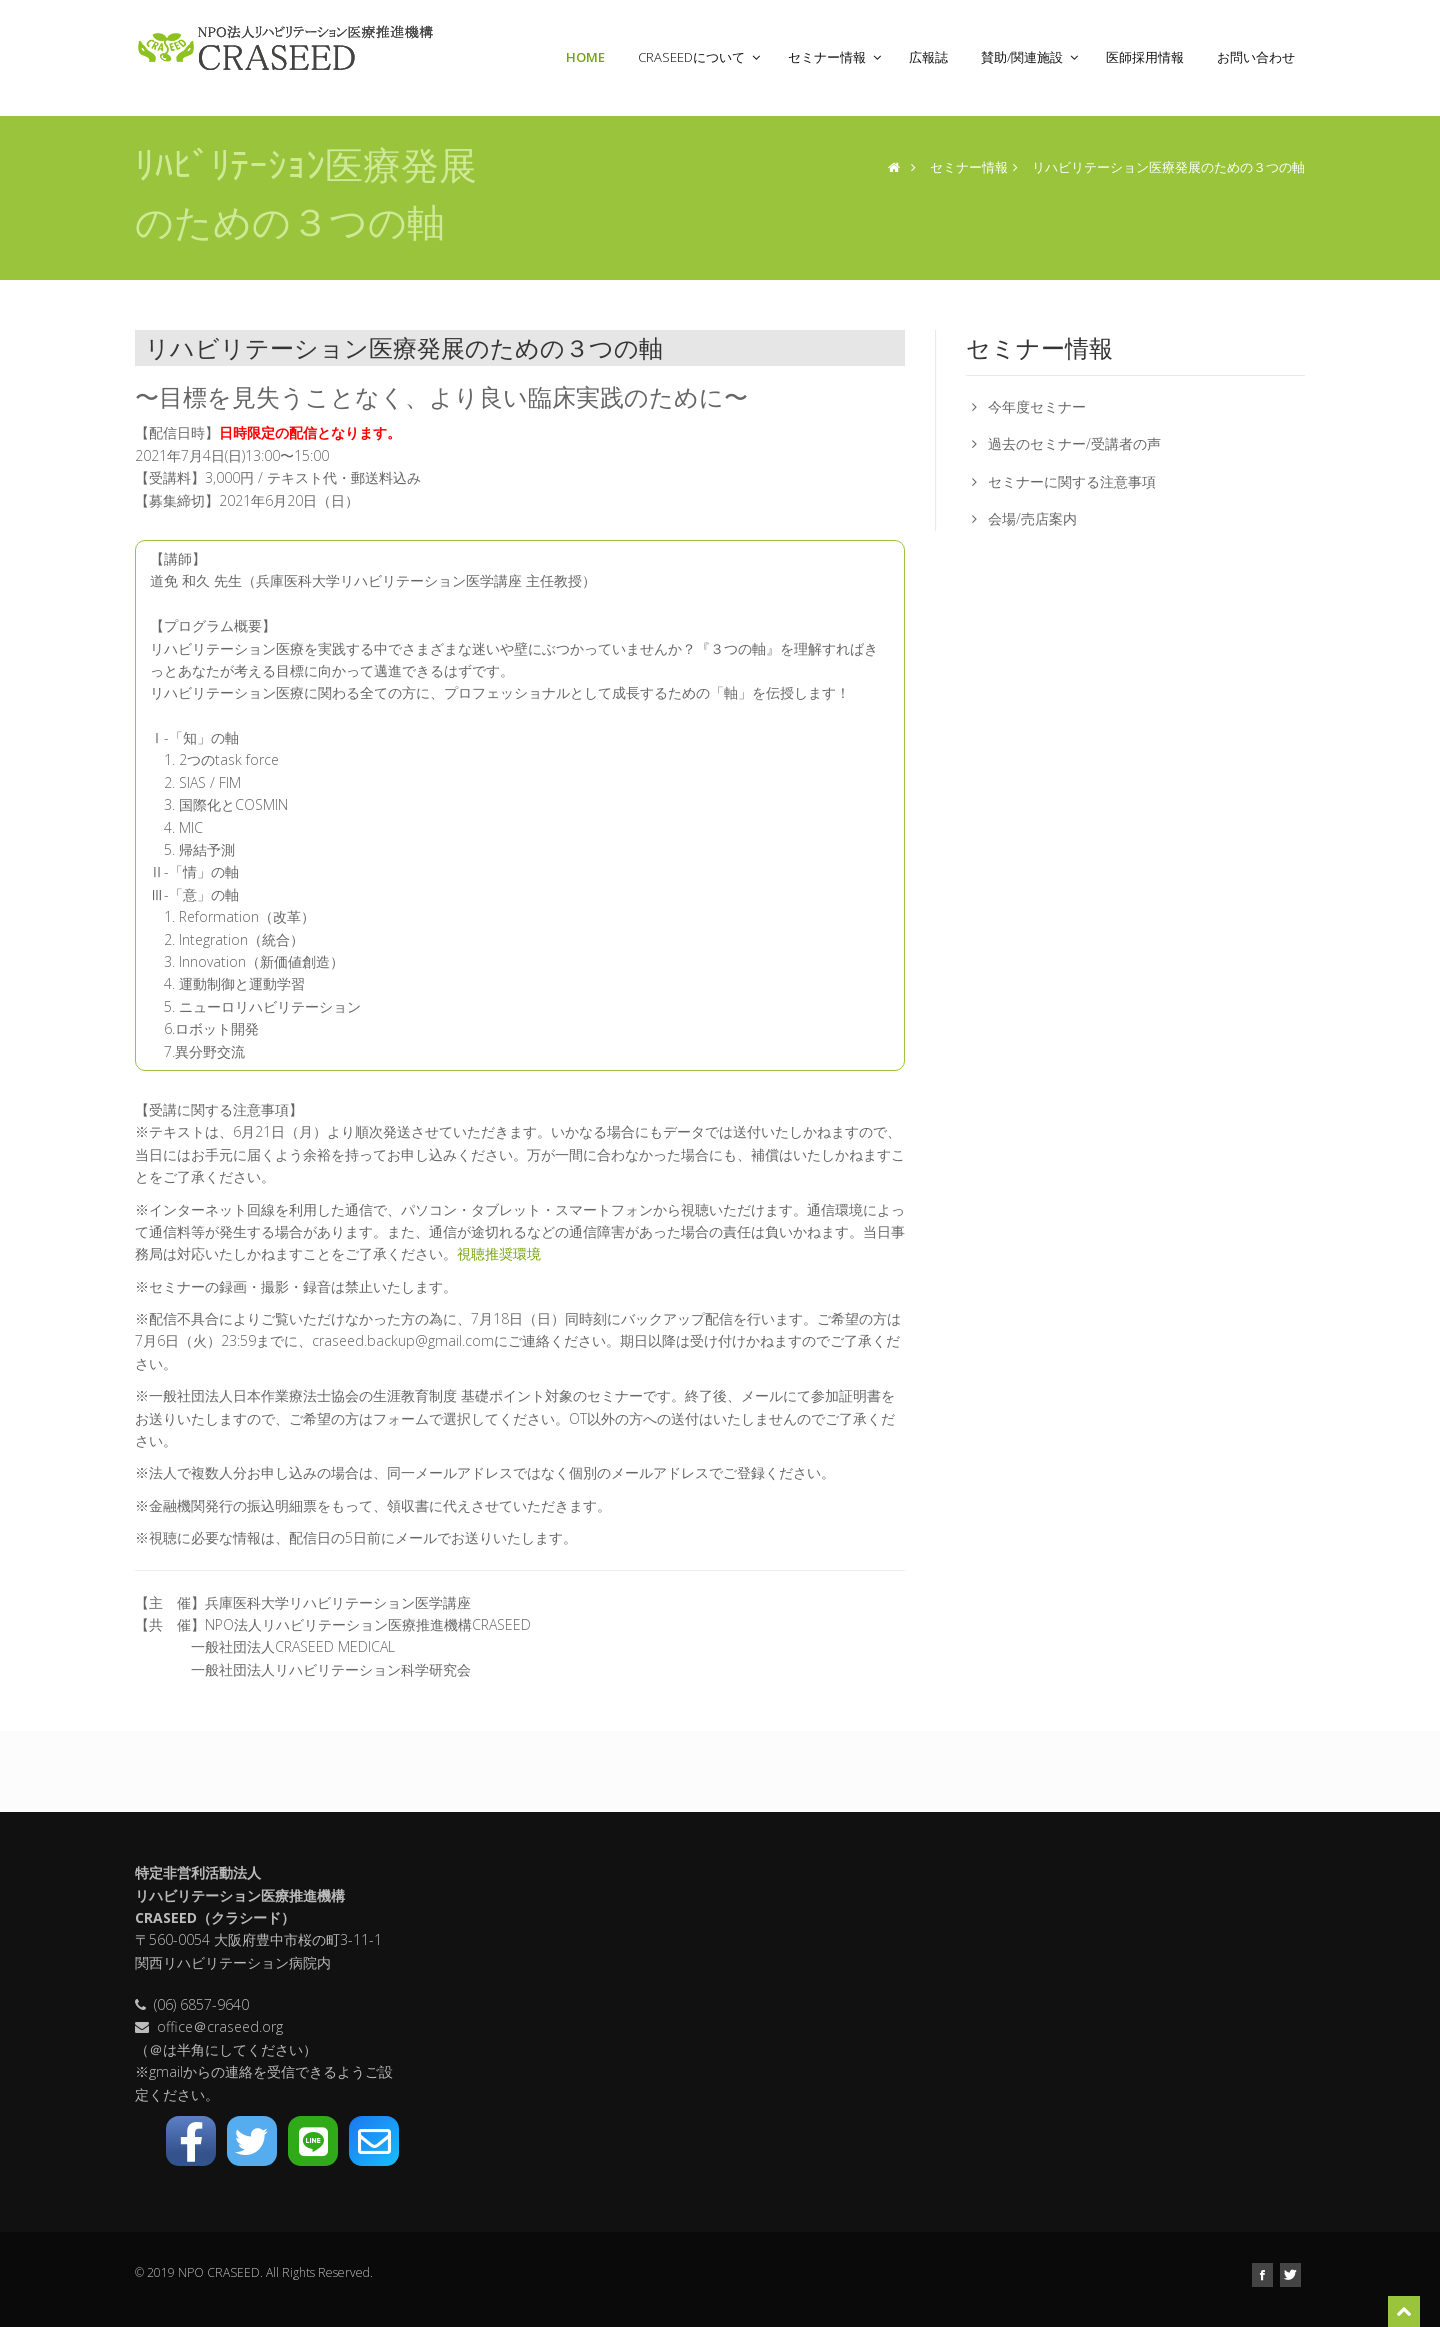  Describe the element at coordinates (836, 57) in the screenshot. I see `セミナー情報` at that location.